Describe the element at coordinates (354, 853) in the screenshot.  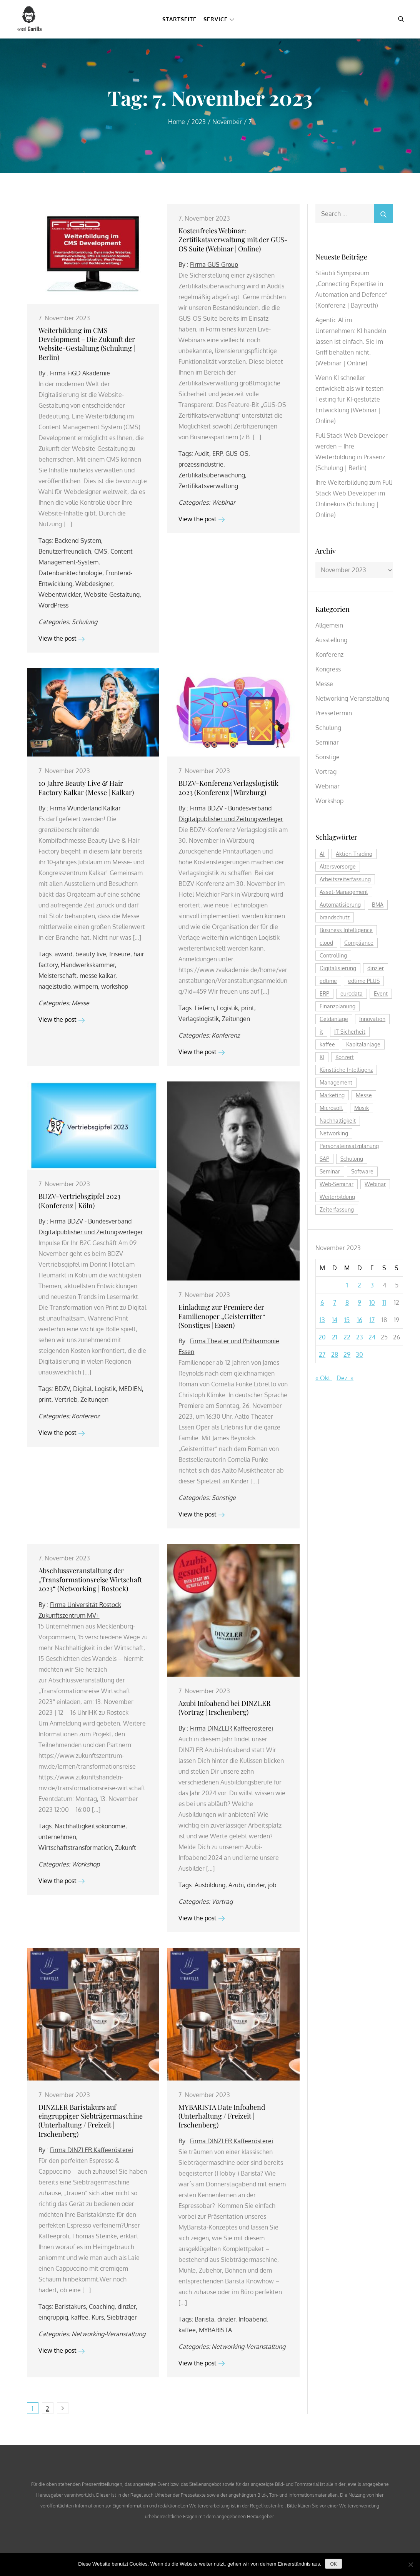
I see `Aktien-Trading [Aktien-Trading (121 Einträge)]` at that location.